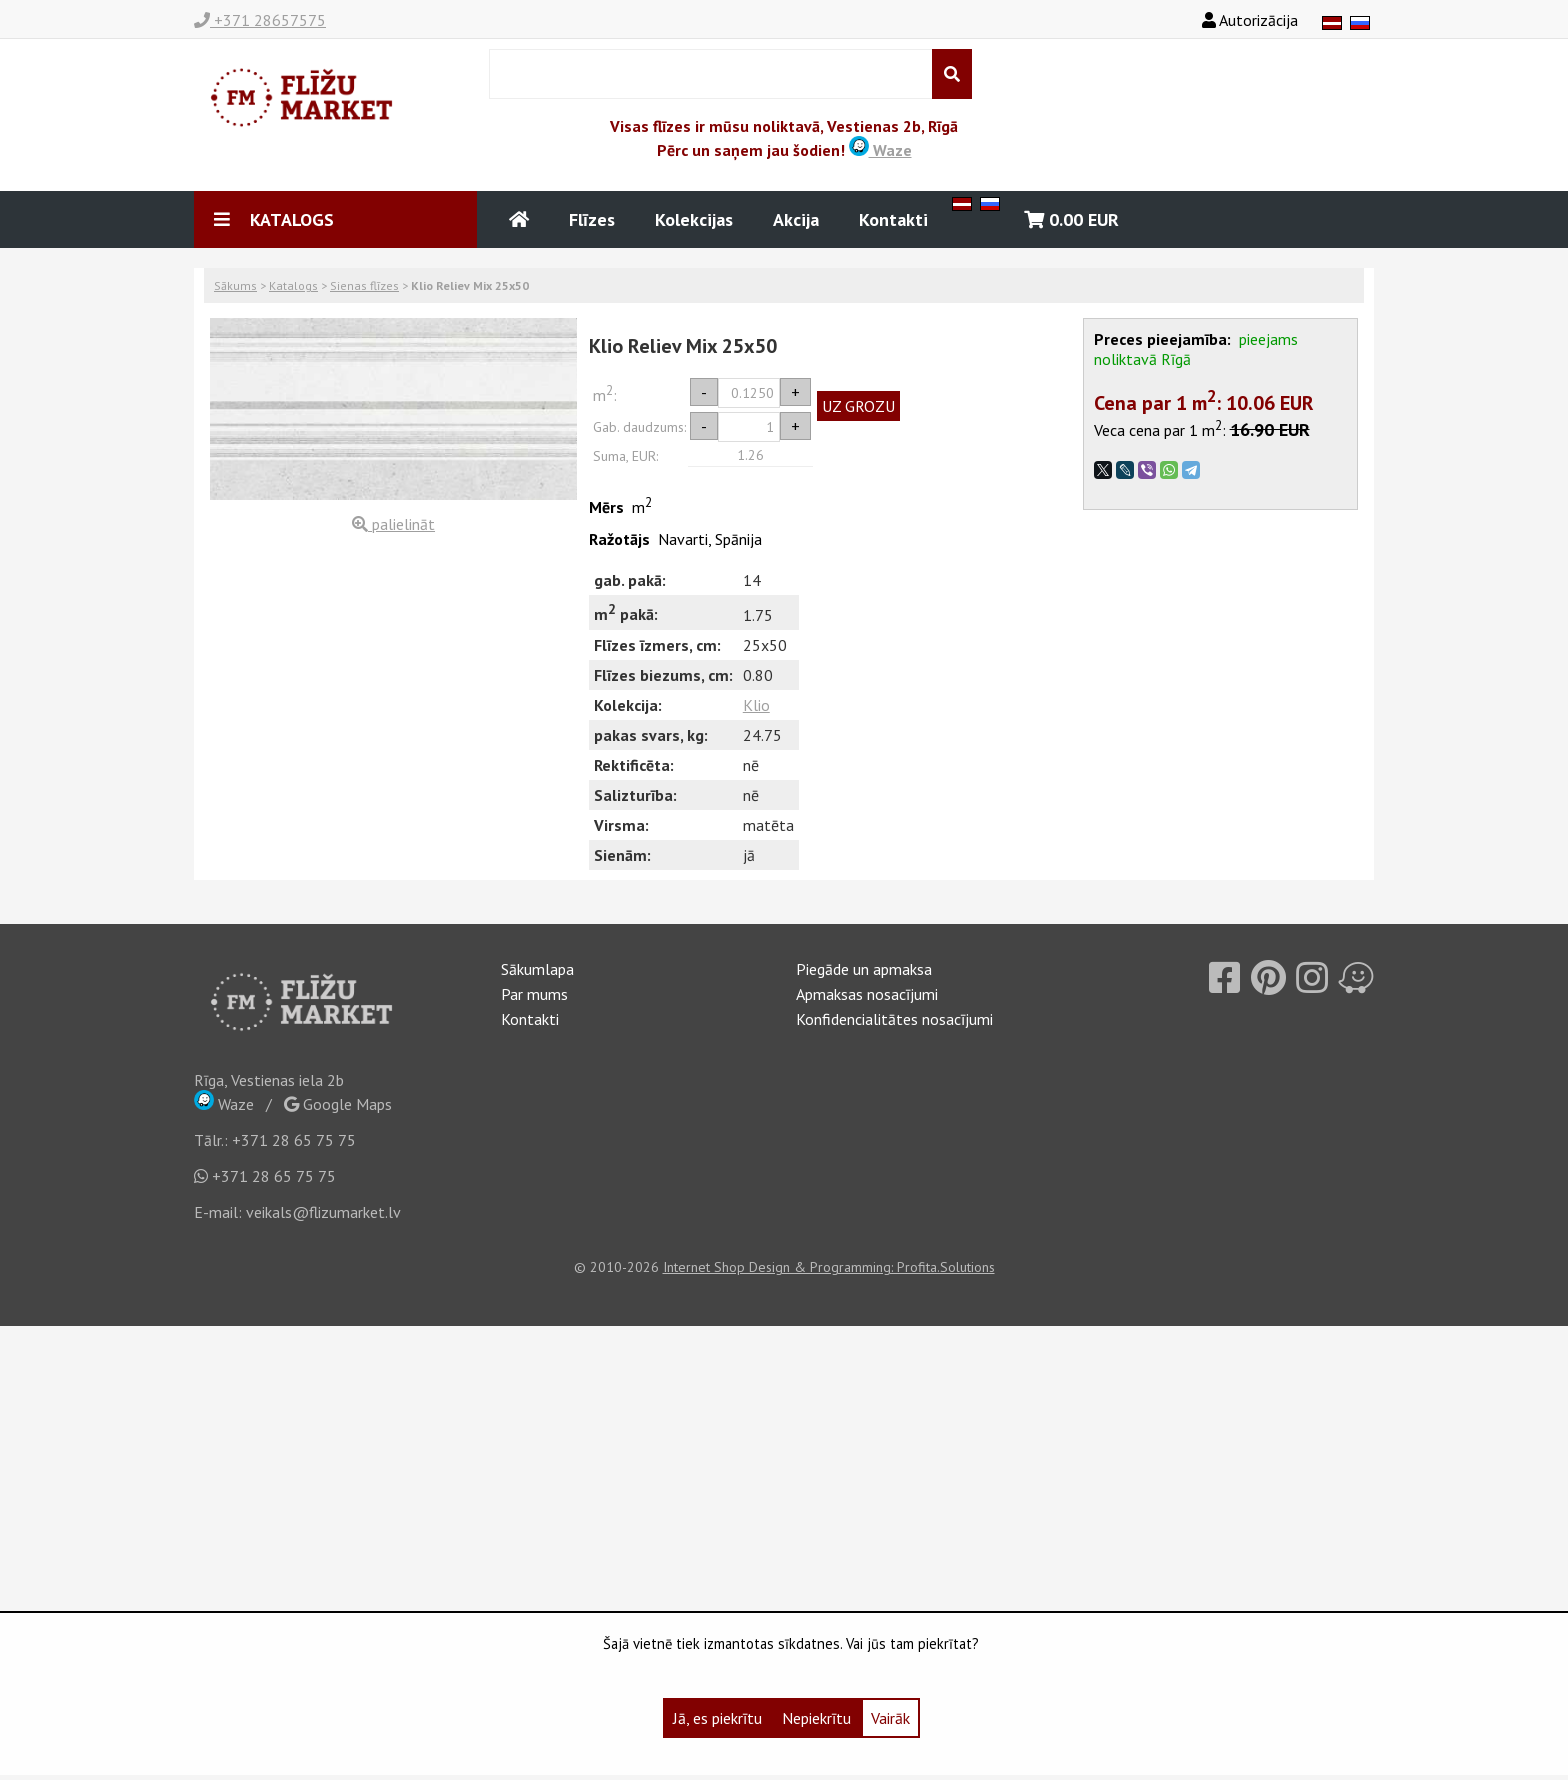  What do you see at coordinates (858, 406) in the screenshot?
I see `UZ GROZU` at bounding box center [858, 406].